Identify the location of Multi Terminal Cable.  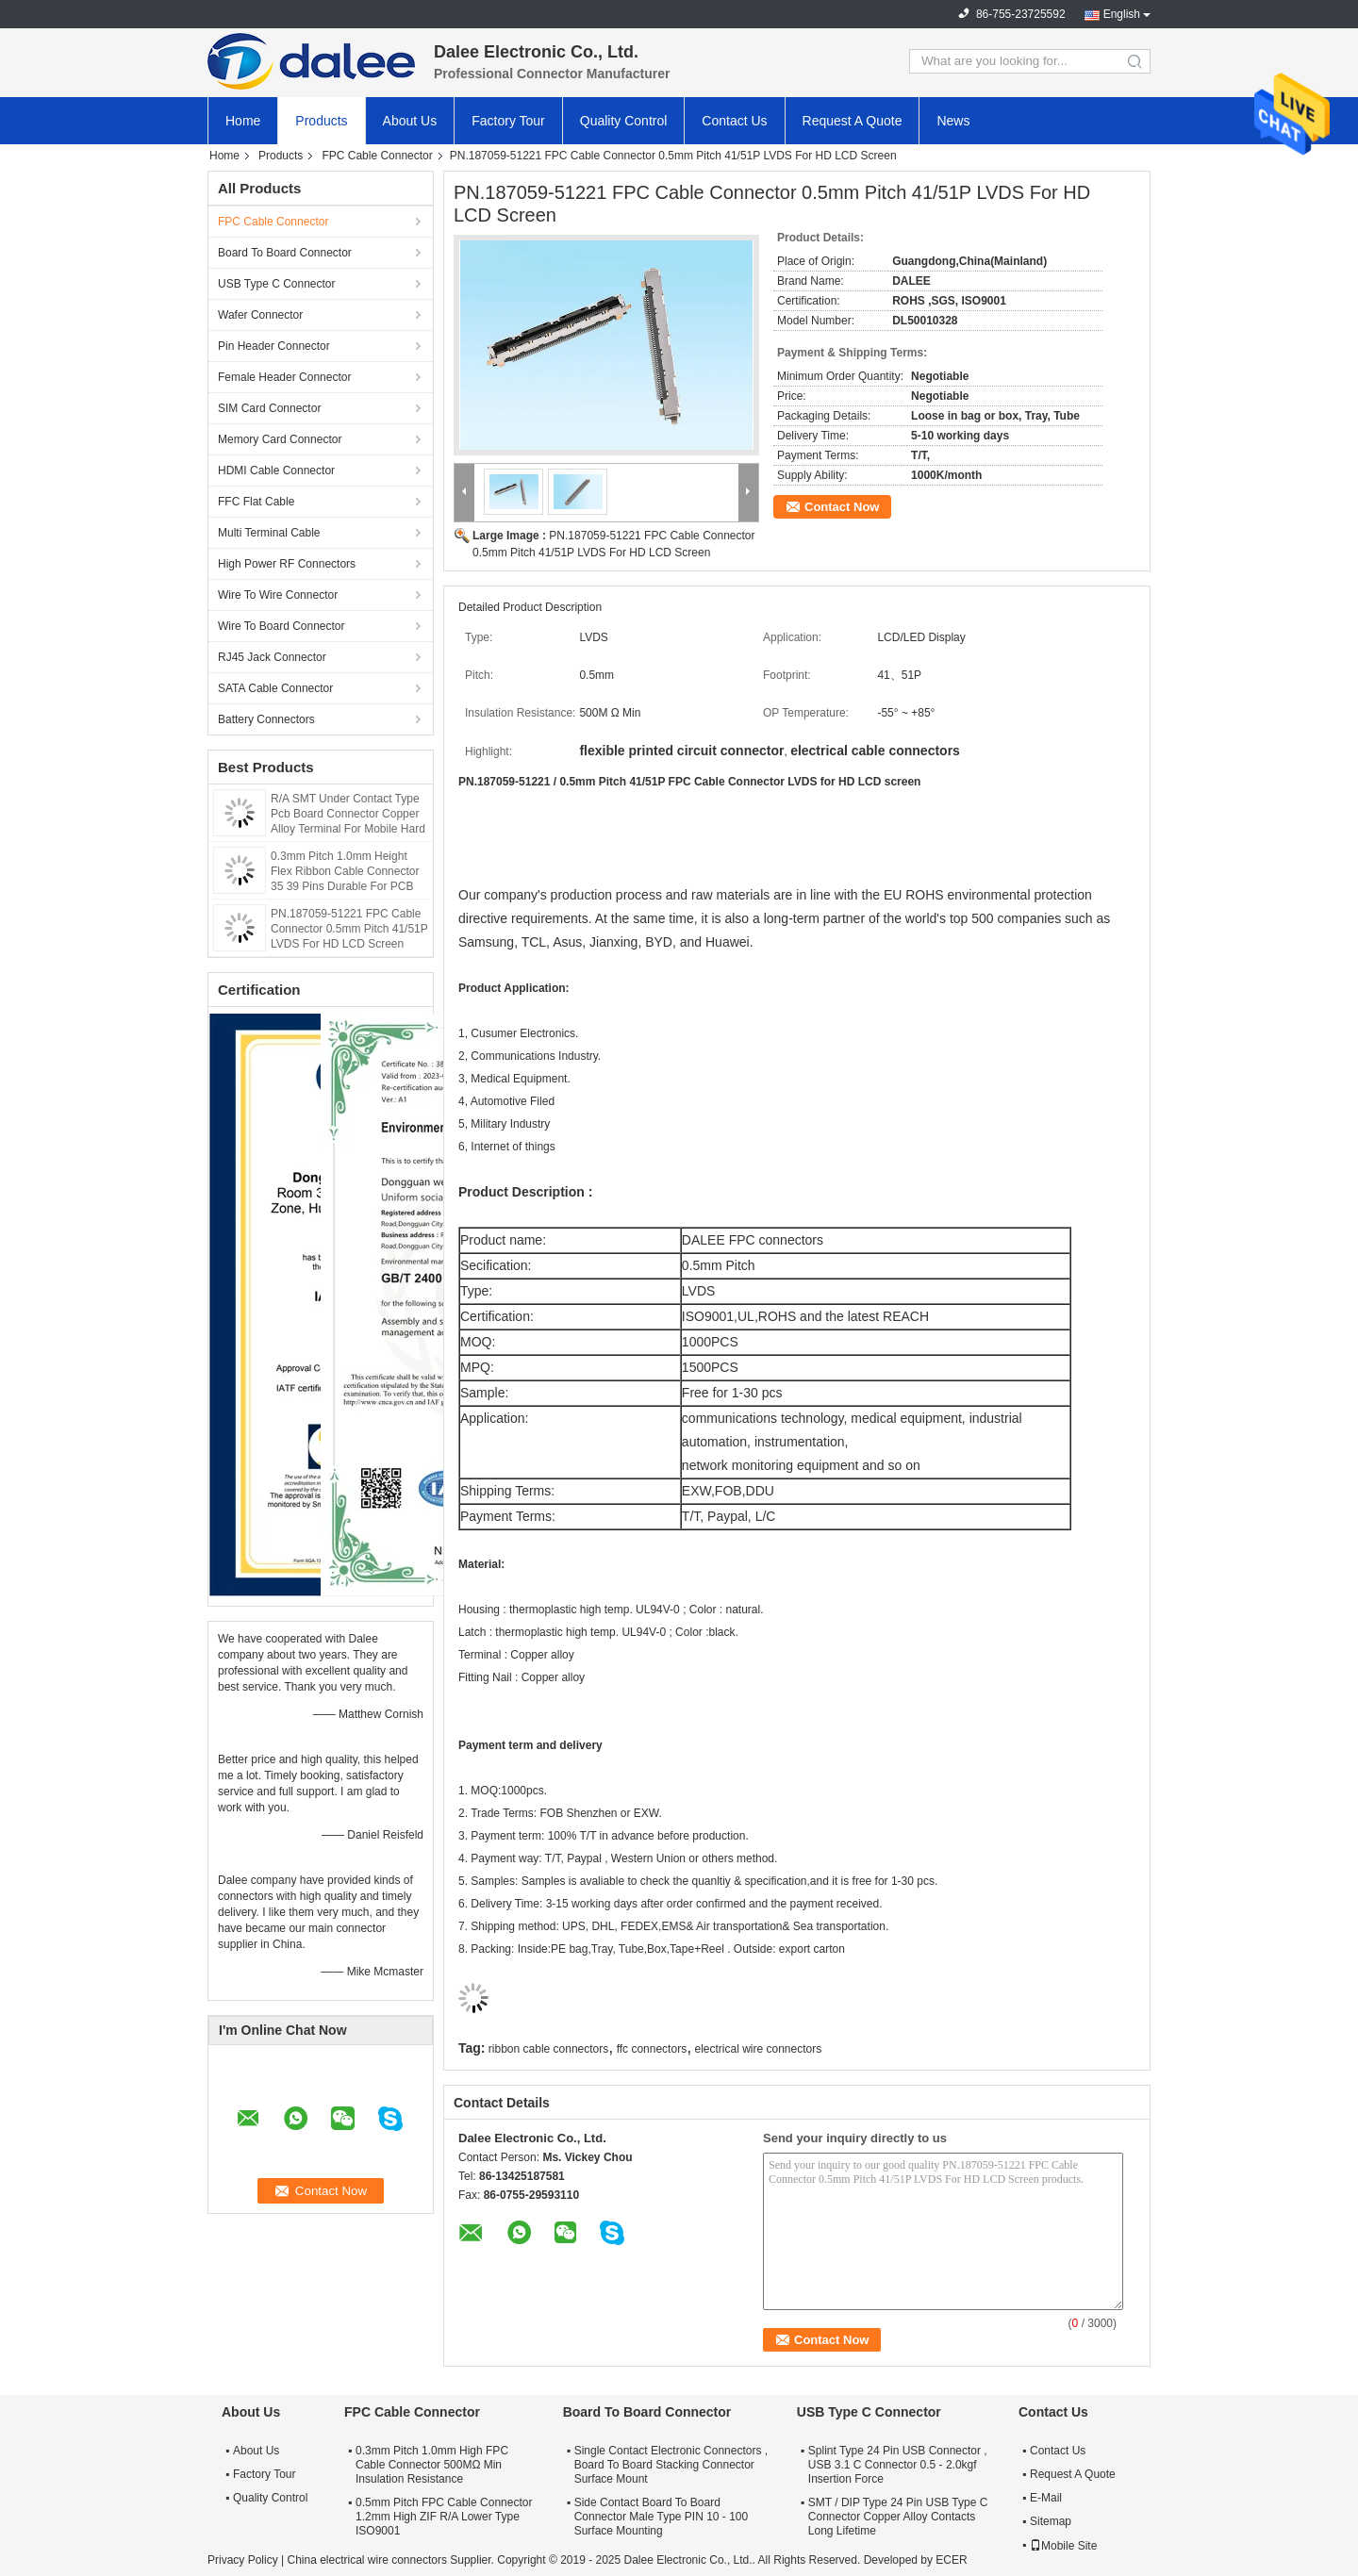
(269, 532).